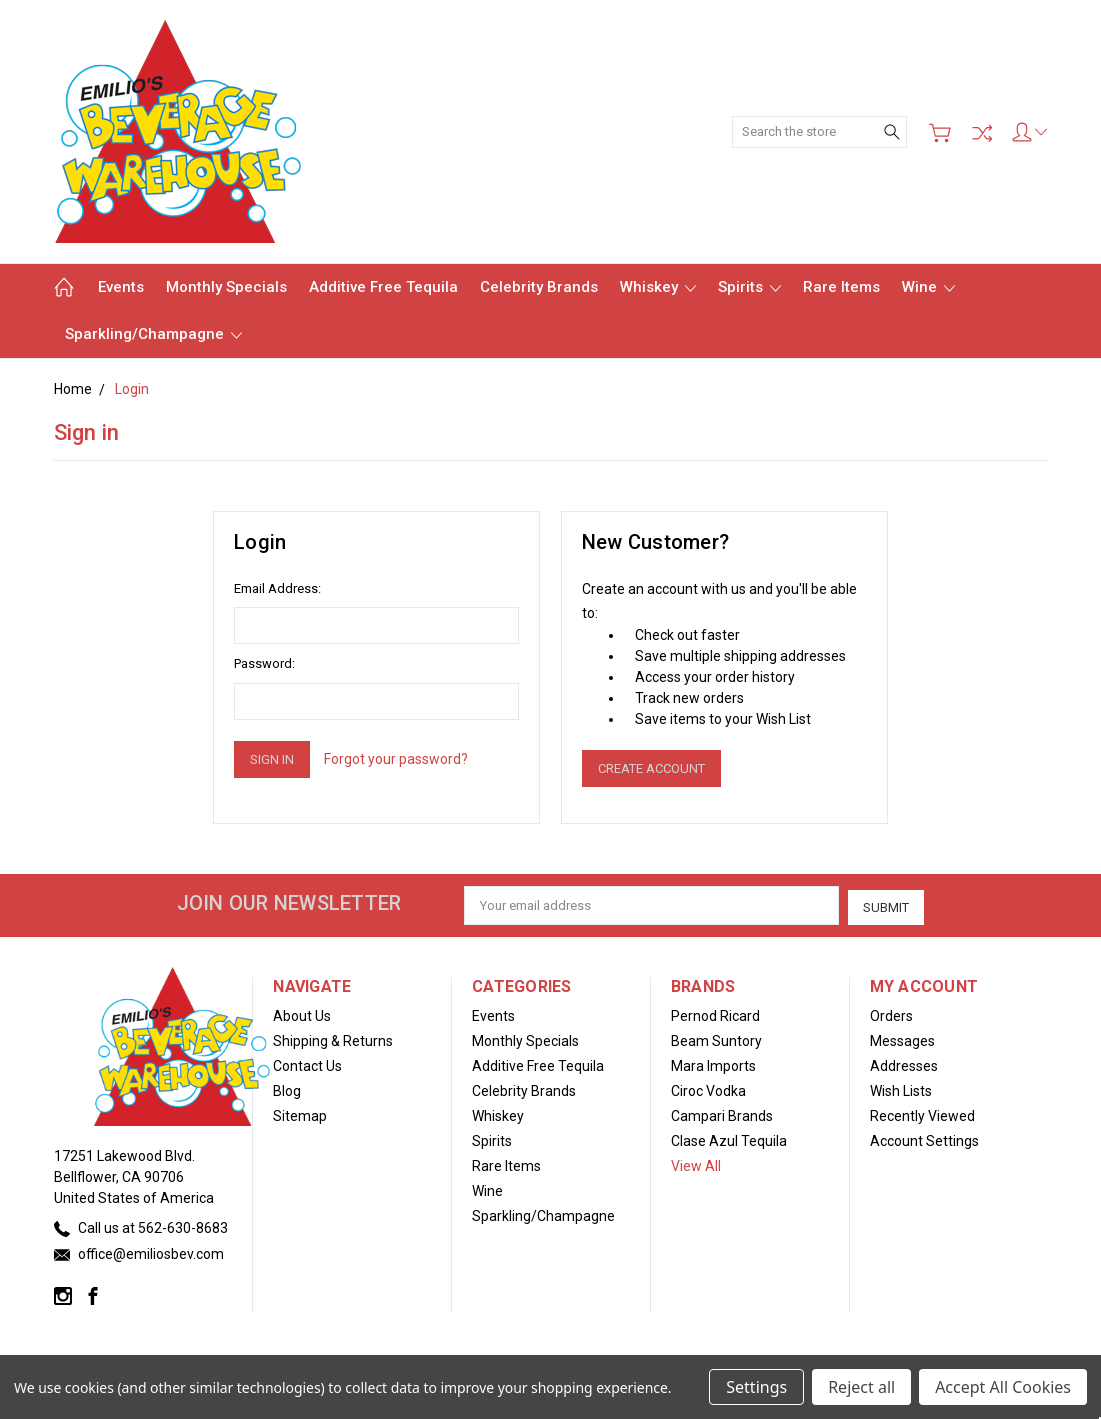 The image size is (1101, 1419). What do you see at coordinates (658, 287) in the screenshot?
I see `Whiskey` at bounding box center [658, 287].